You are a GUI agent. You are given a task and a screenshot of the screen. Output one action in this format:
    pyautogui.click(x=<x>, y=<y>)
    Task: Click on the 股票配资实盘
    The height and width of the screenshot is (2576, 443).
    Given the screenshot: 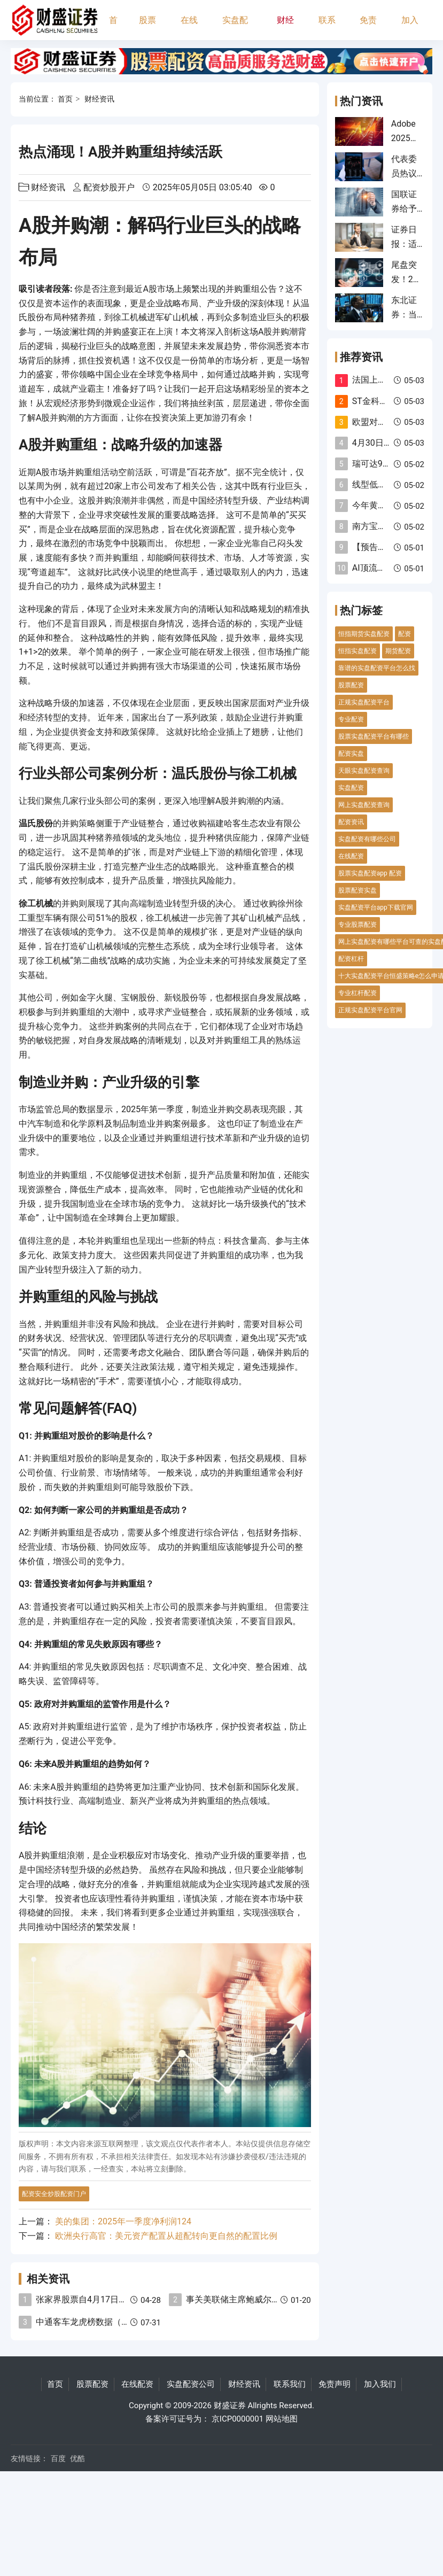 What is the action you would take?
    pyautogui.click(x=357, y=890)
    